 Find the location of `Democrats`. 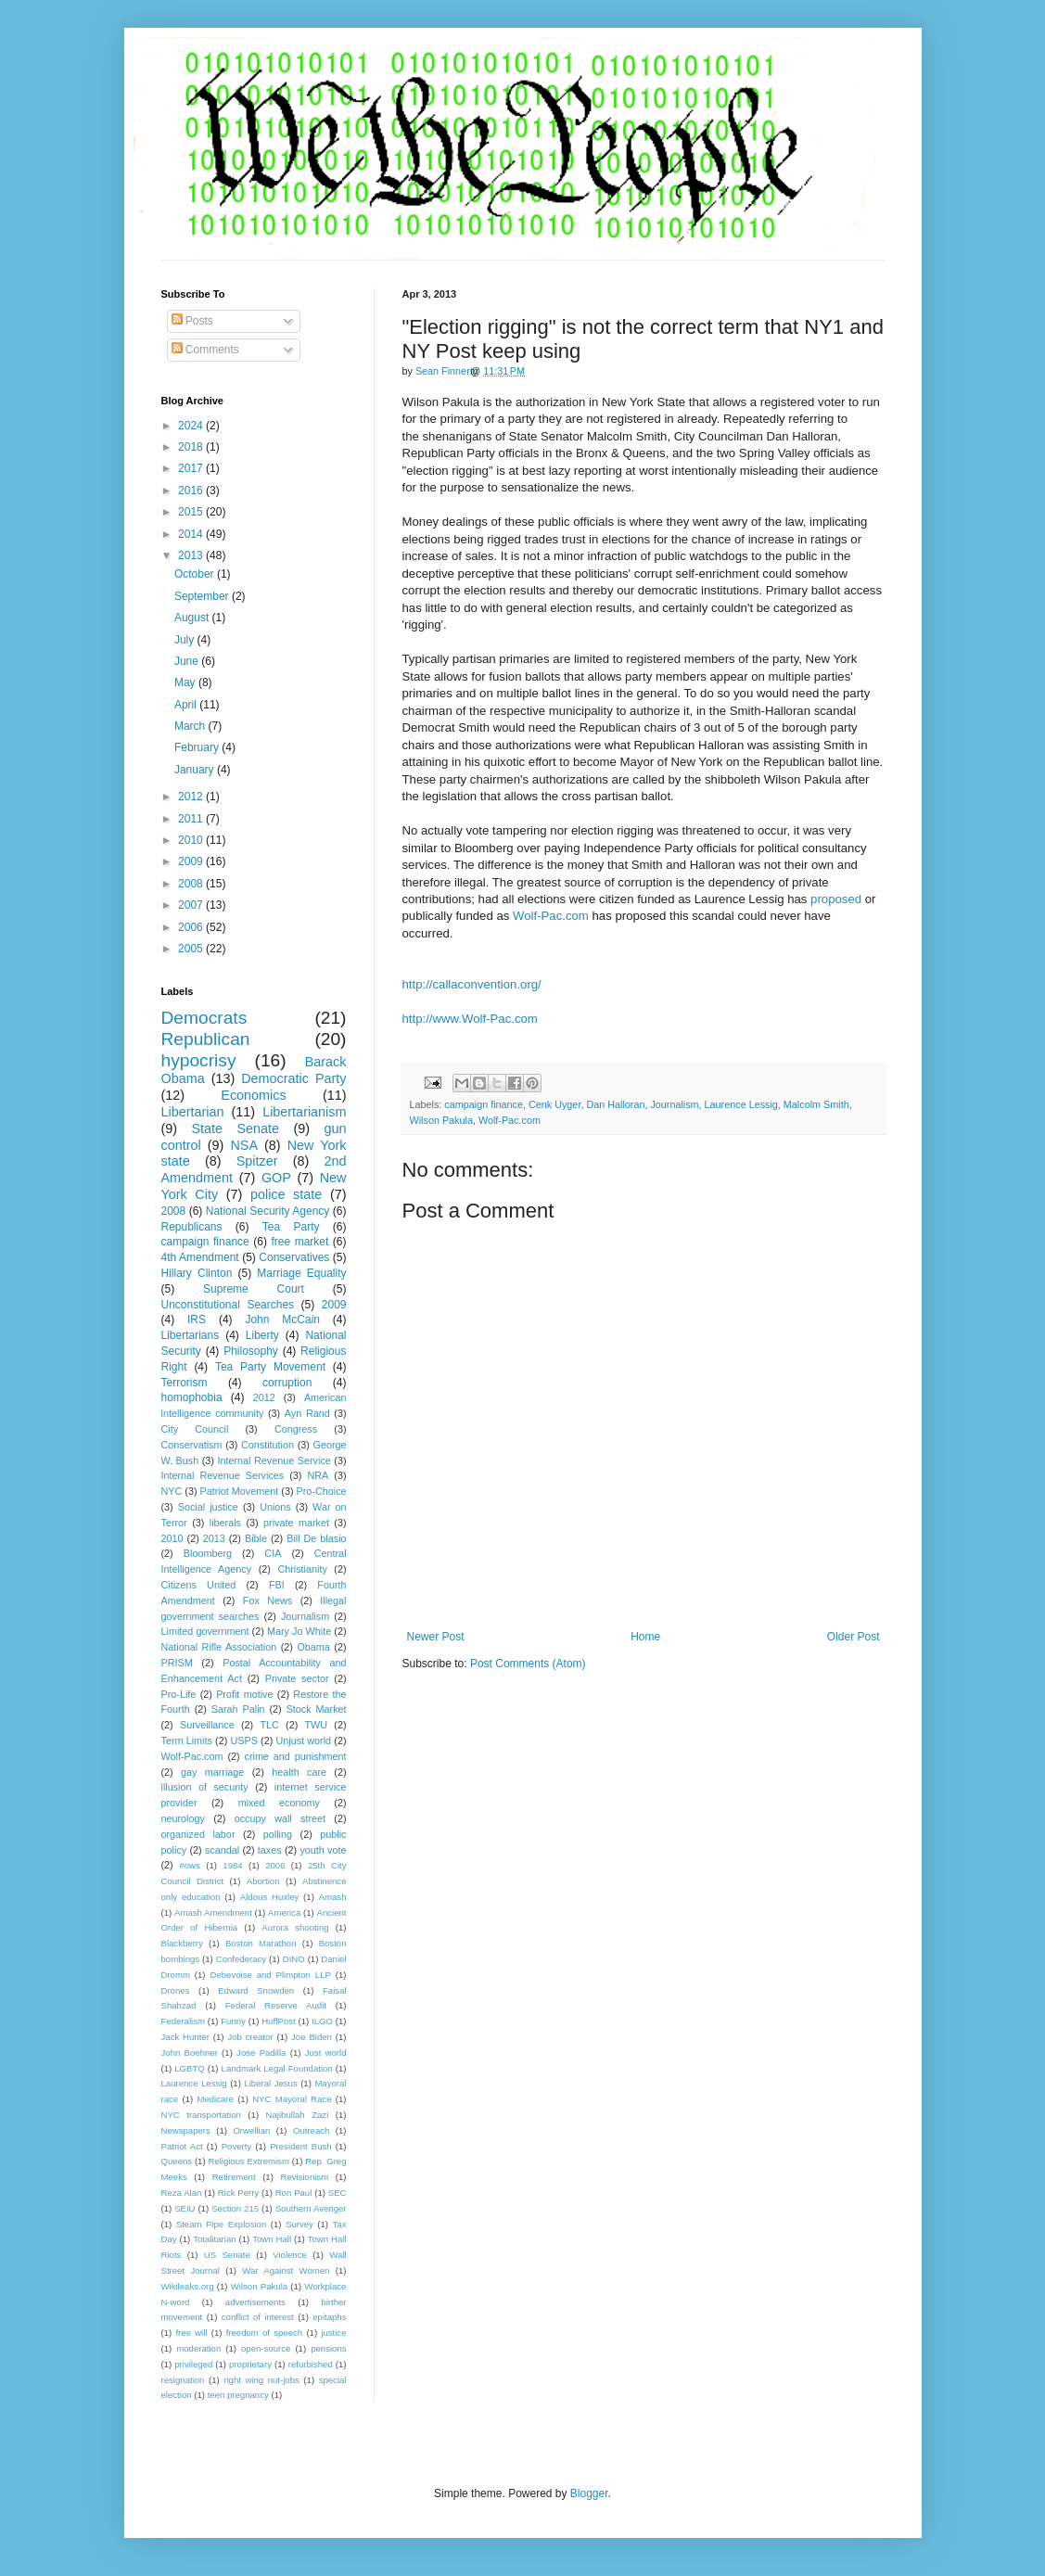

Democrats is located at coordinates (204, 1017).